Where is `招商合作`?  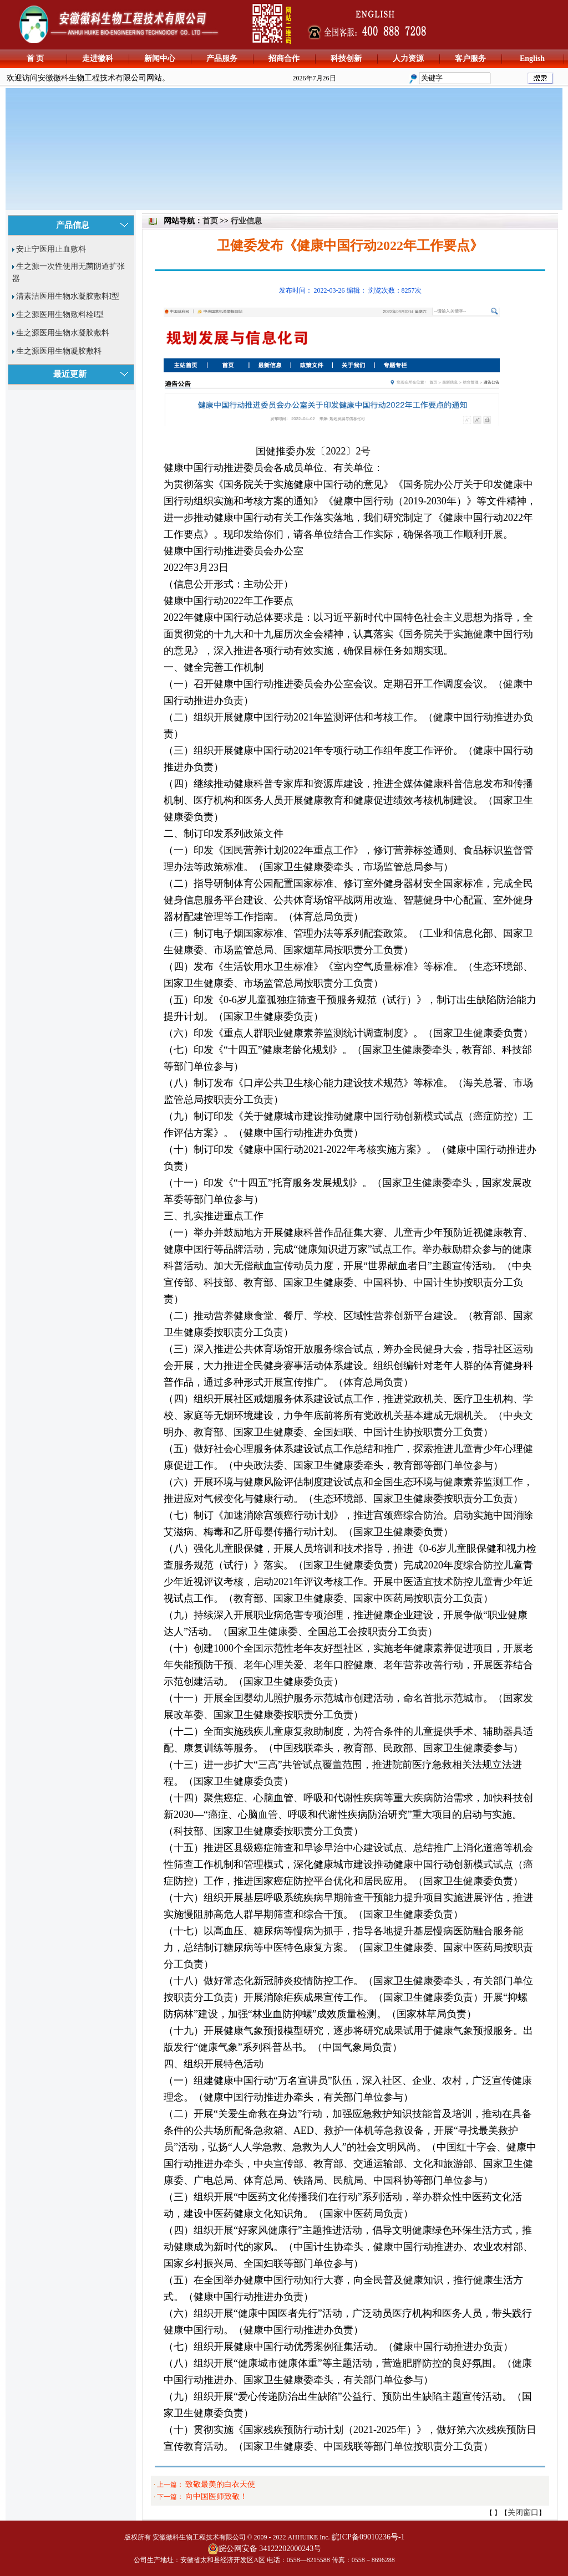 招商合作 is located at coordinates (284, 58).